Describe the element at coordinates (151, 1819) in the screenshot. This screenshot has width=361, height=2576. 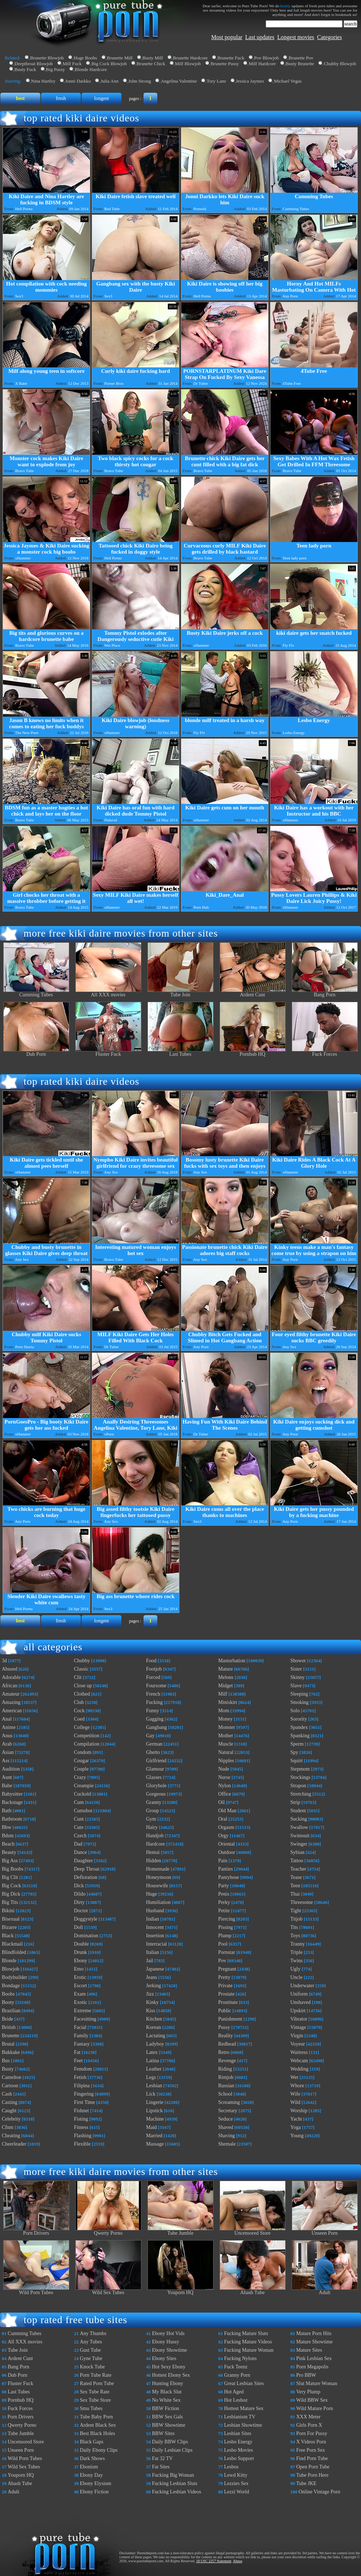
I see `Gym` at that location.